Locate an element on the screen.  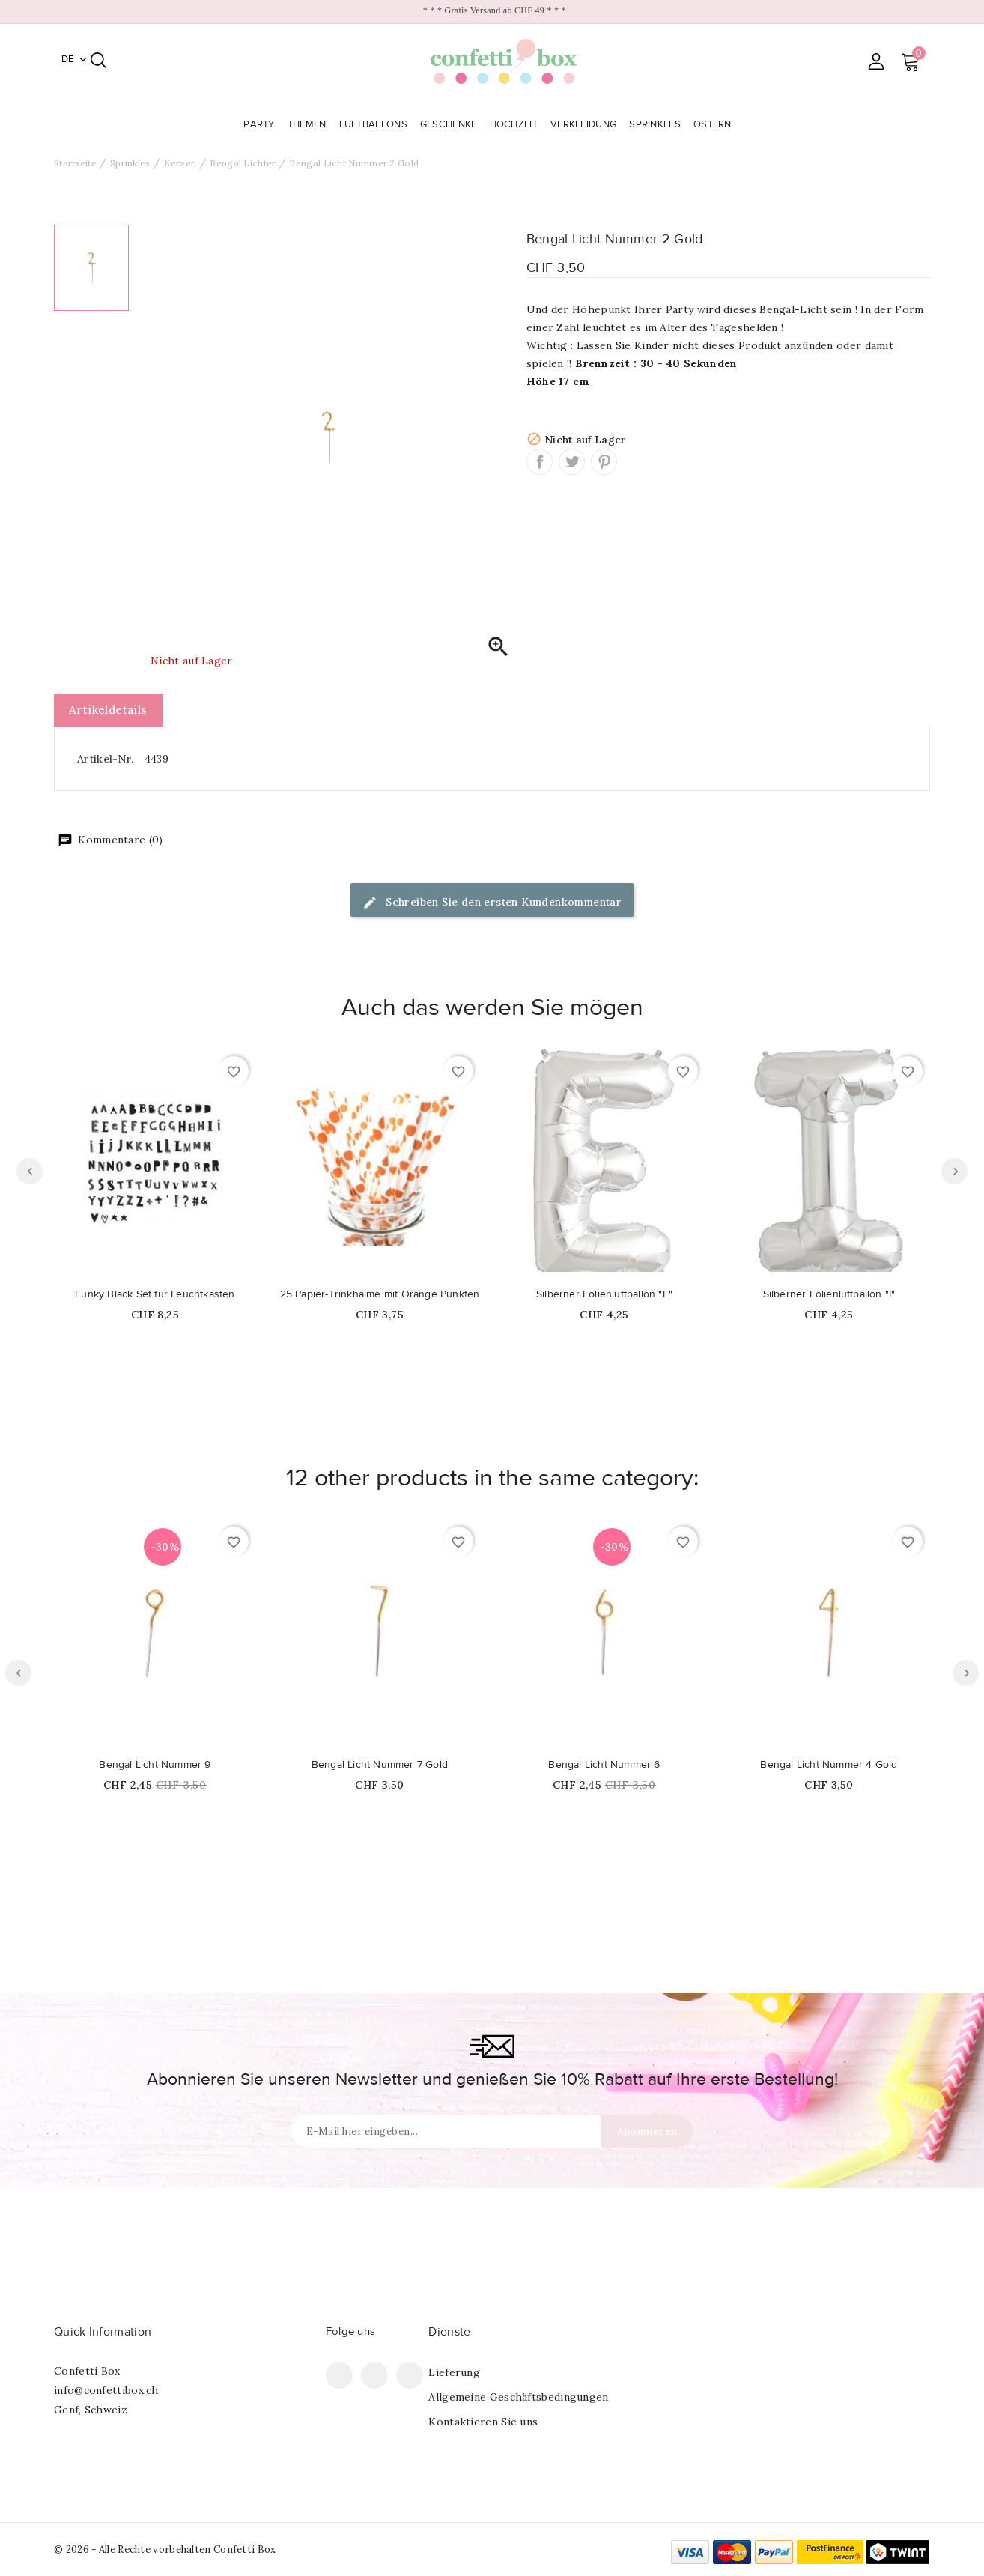
Sprinkles is located at coordinates (656, 124).